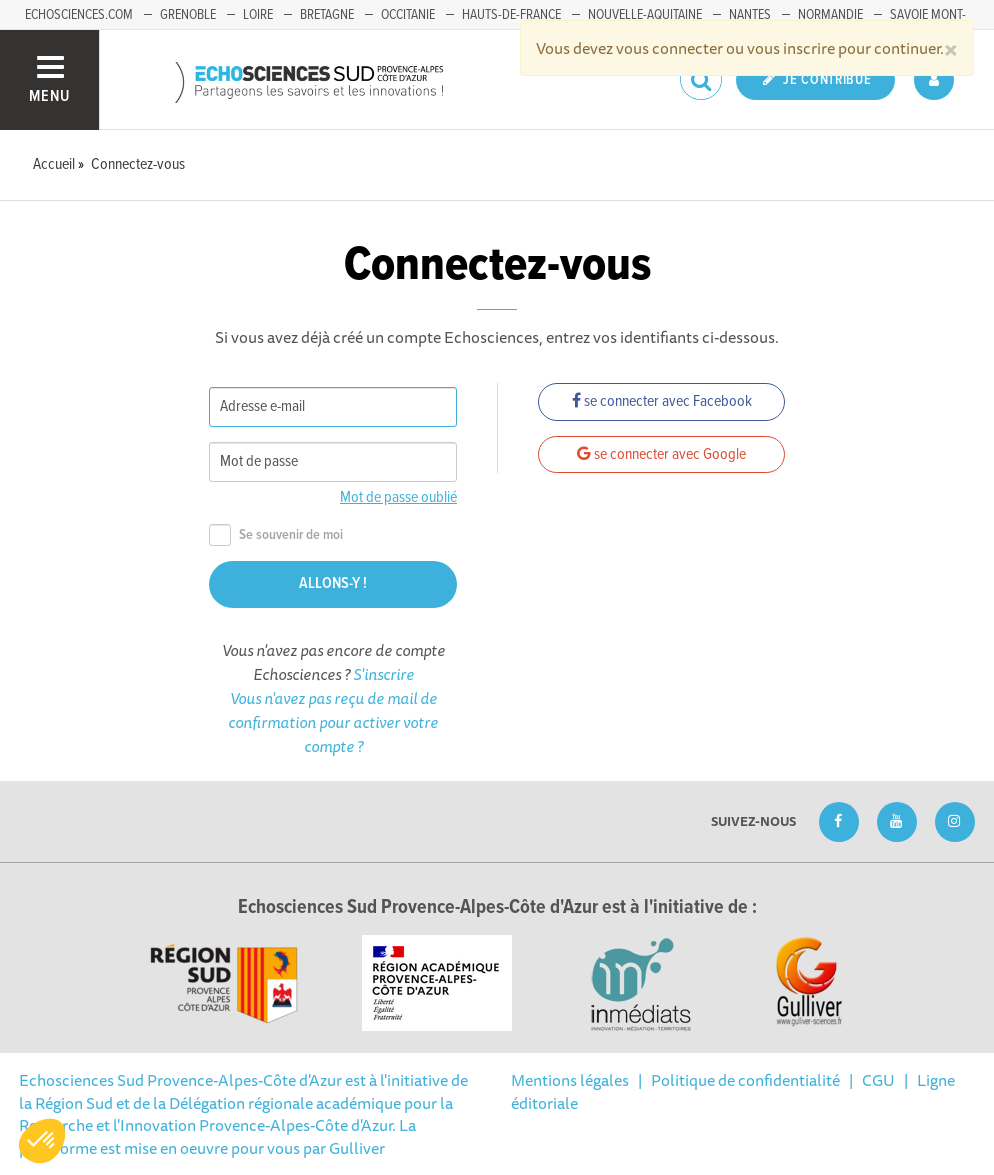 This screenshot has height=1175, width=994. Describe the element at coordinates (511, 15) in the screenshot. I see `Hauts-de-France` at that location.